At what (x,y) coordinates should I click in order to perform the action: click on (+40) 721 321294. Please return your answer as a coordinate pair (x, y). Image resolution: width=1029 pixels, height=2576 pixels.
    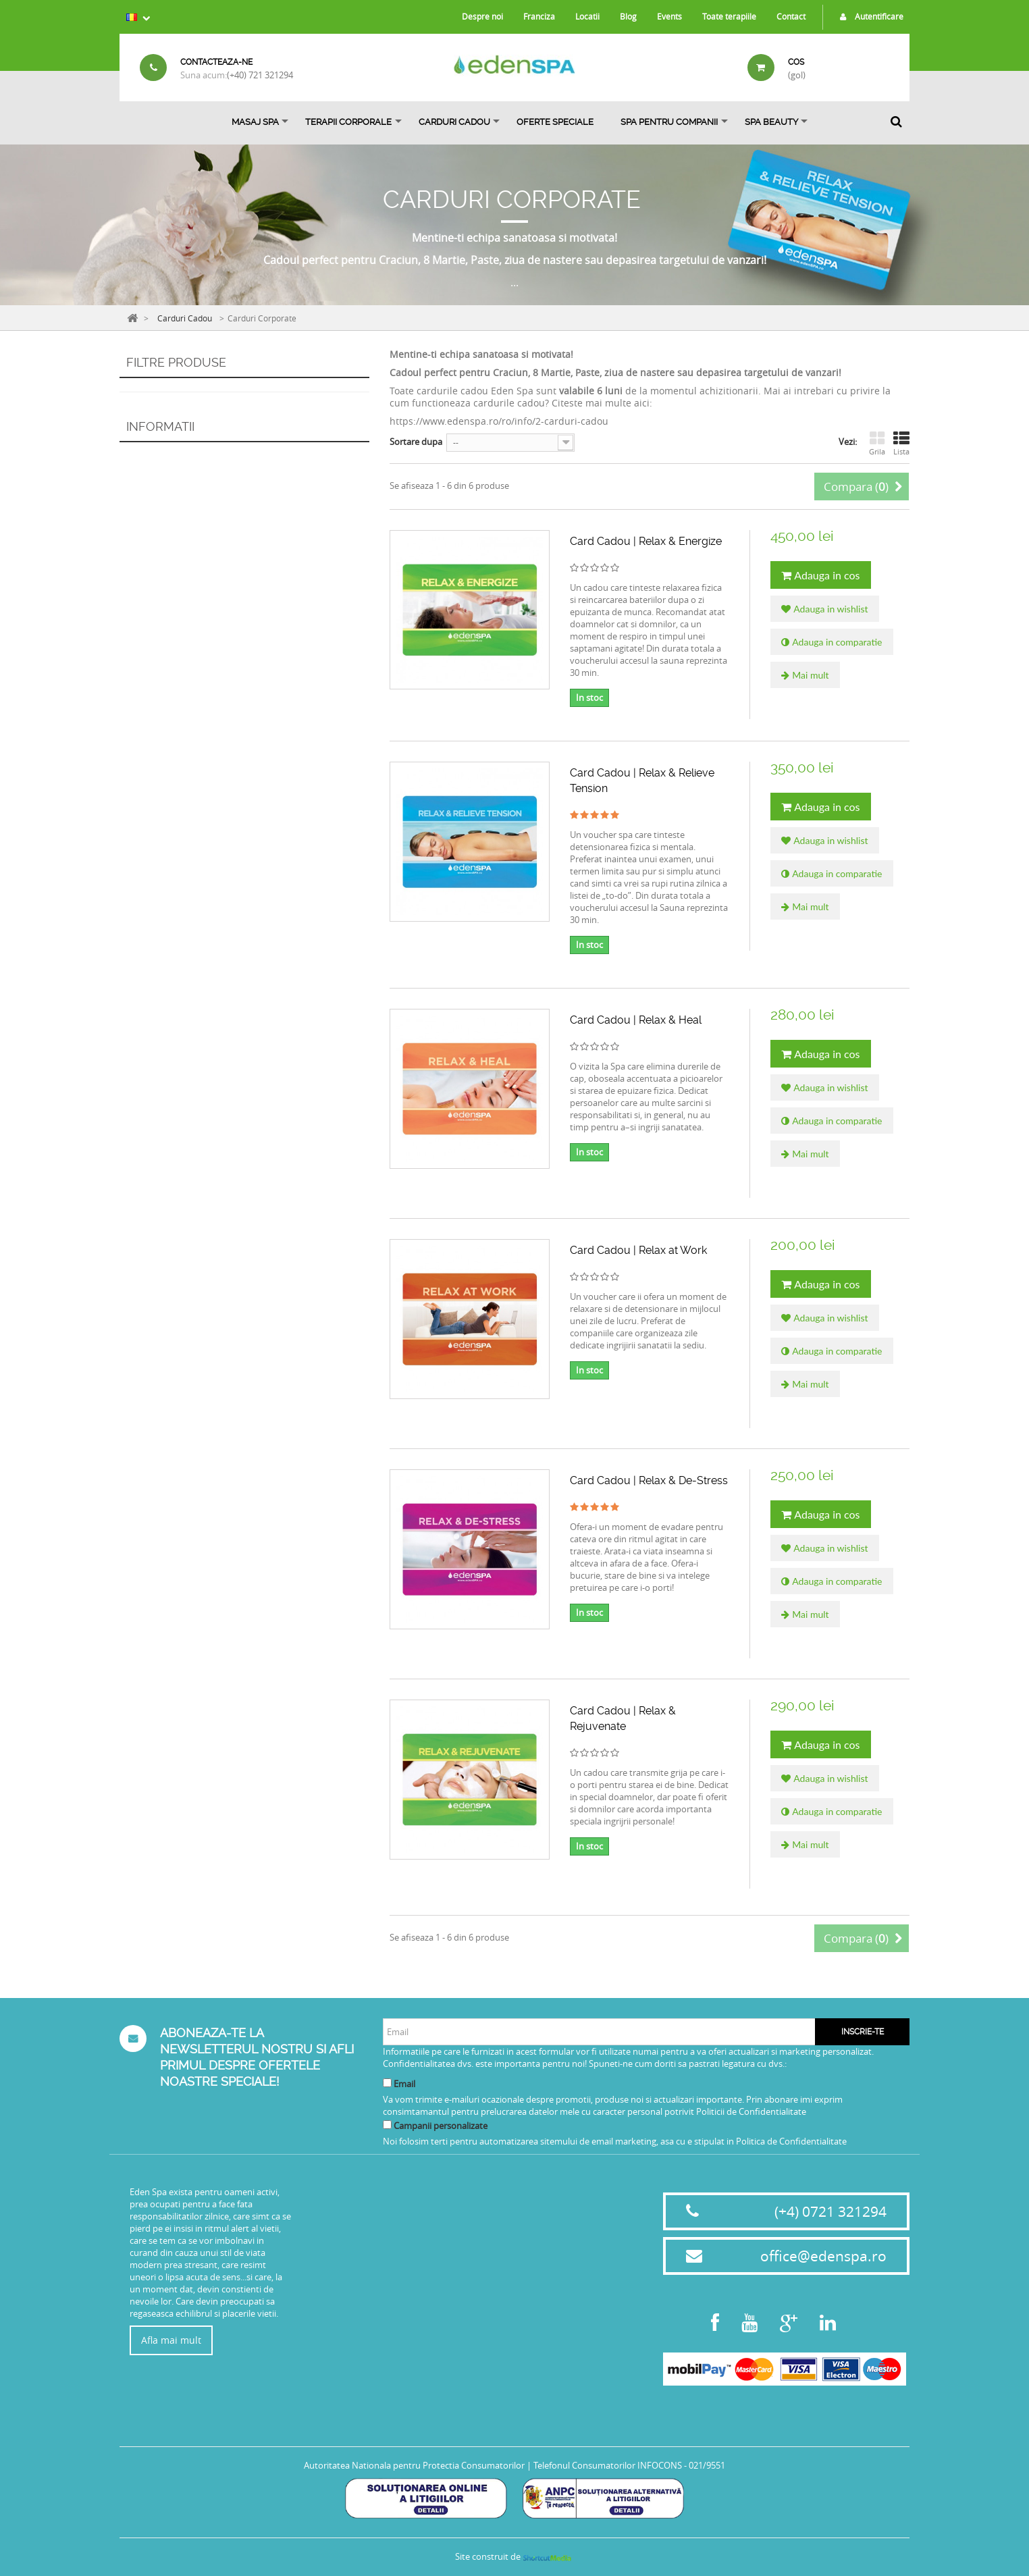
    Looking at the image, I should click on (260, 75).